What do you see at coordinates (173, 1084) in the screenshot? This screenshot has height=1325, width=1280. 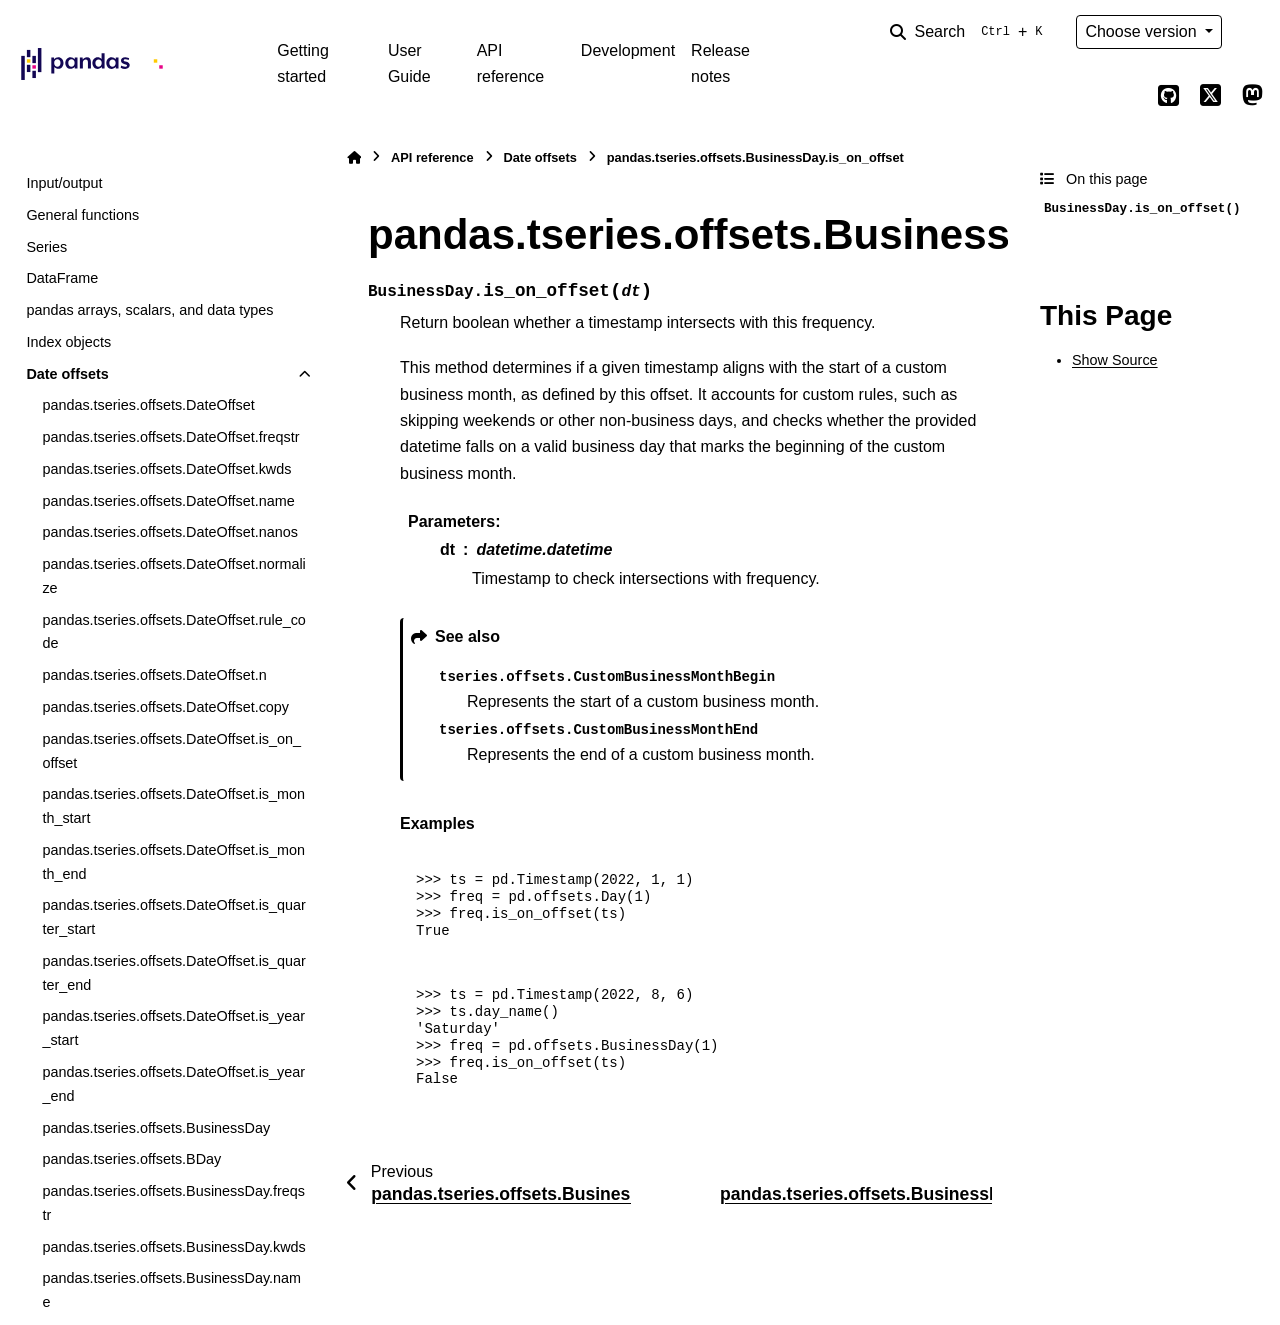 I see `pandas.tseries.offsets.DateOffset.is_year_end` at bounding box center [173, 1084].